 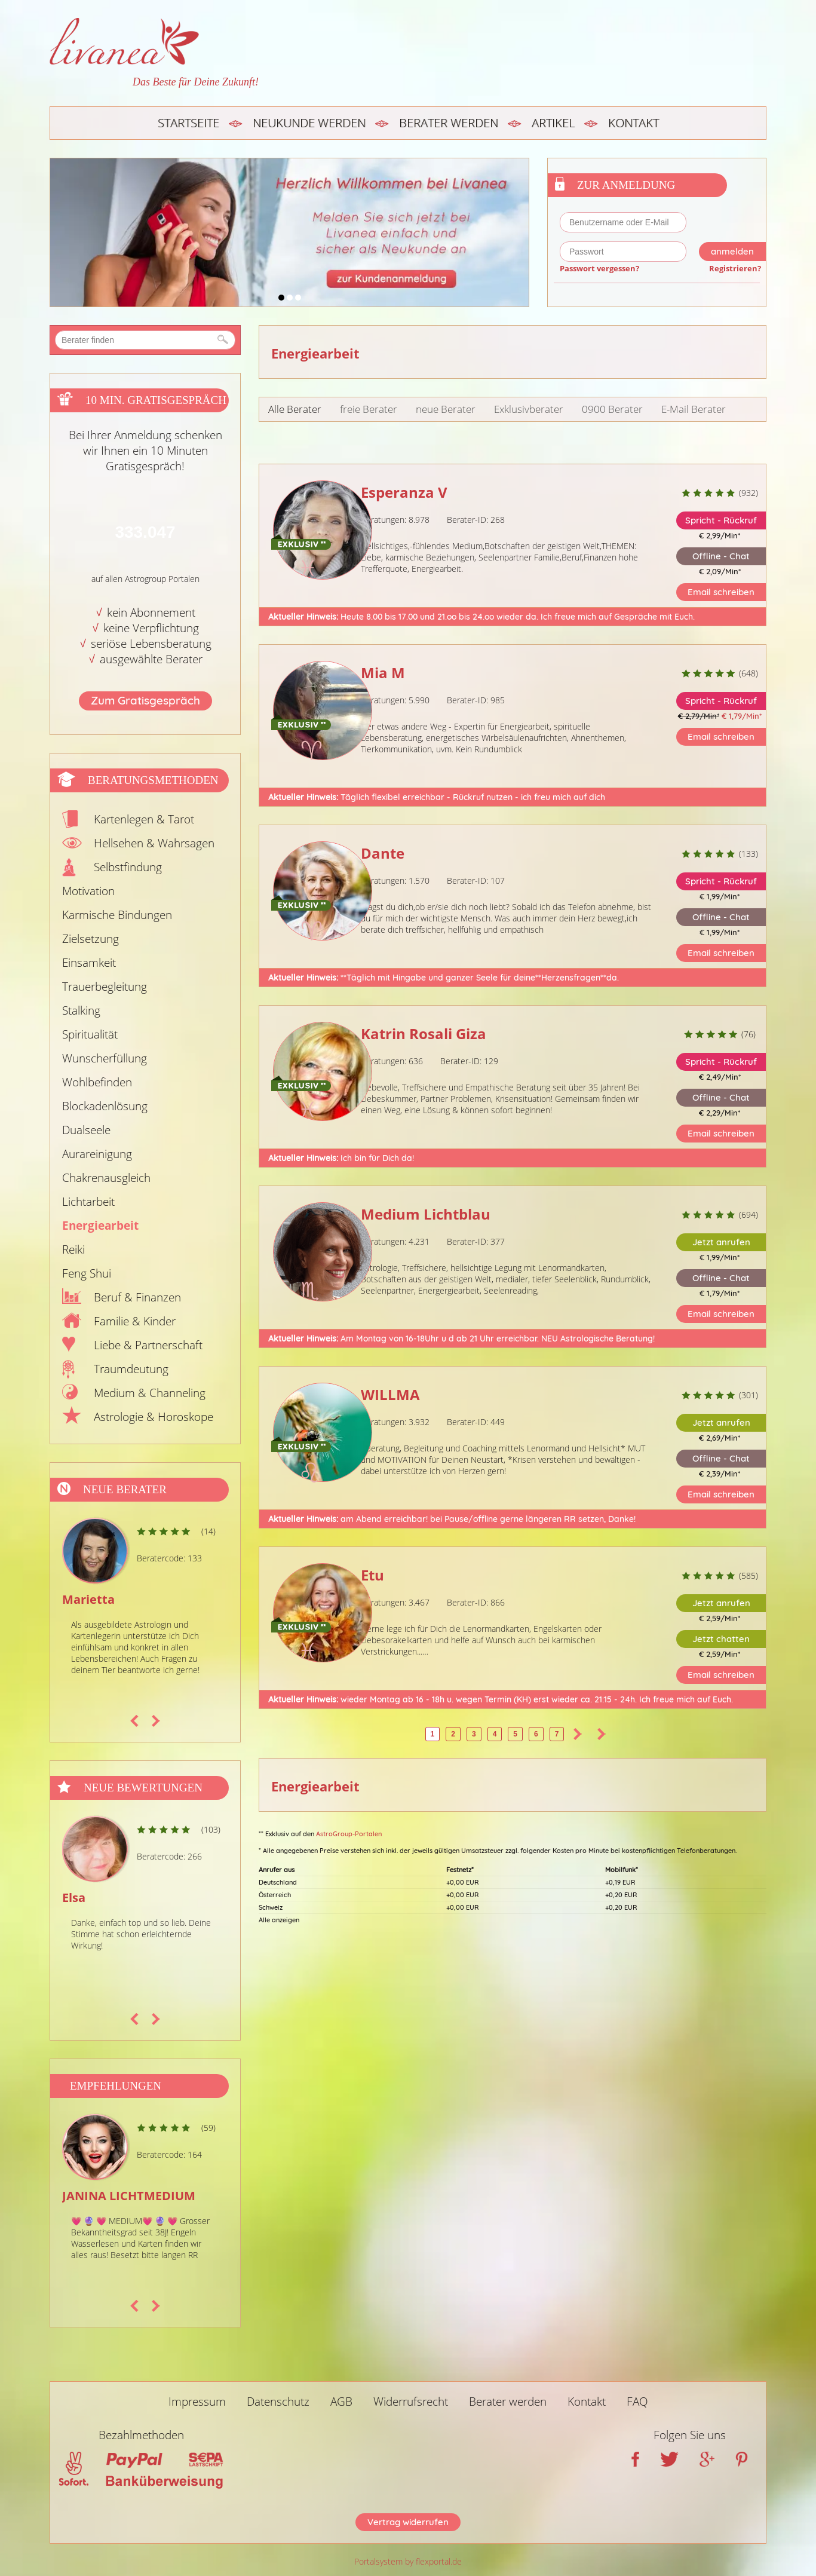 What do you see at coordinates (721, 1638) in the screenshot?
I see `Jetzt chatten` at bounding box center [721, 1638].